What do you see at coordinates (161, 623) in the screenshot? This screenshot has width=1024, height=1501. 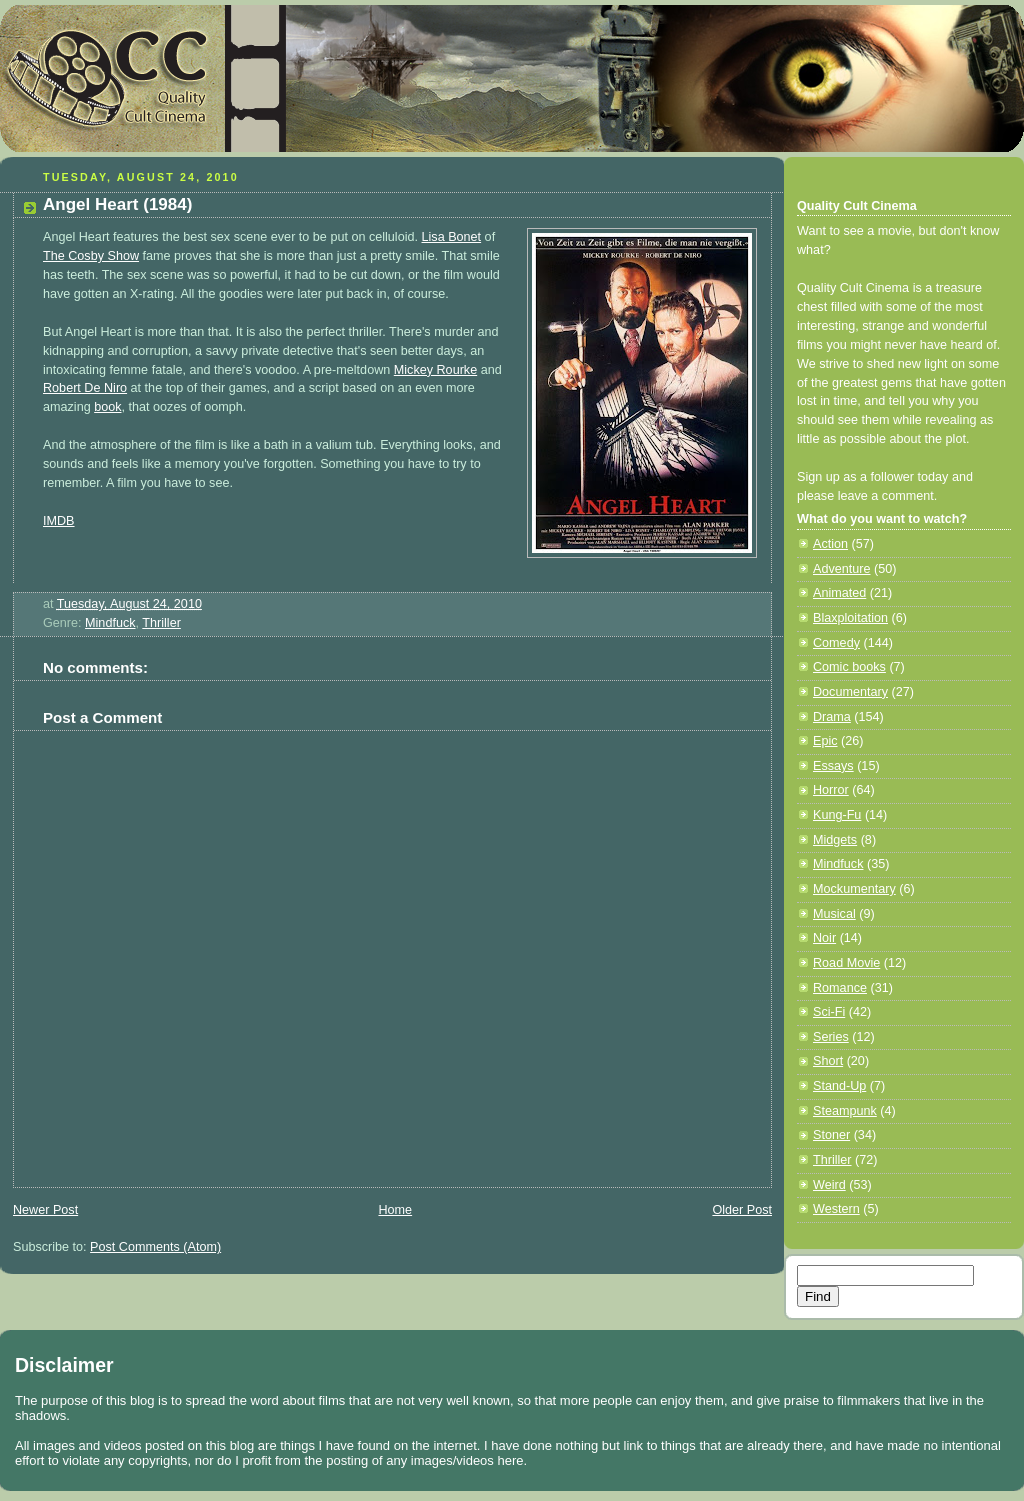 I see `Thriller` at bounding box center [161, 623].